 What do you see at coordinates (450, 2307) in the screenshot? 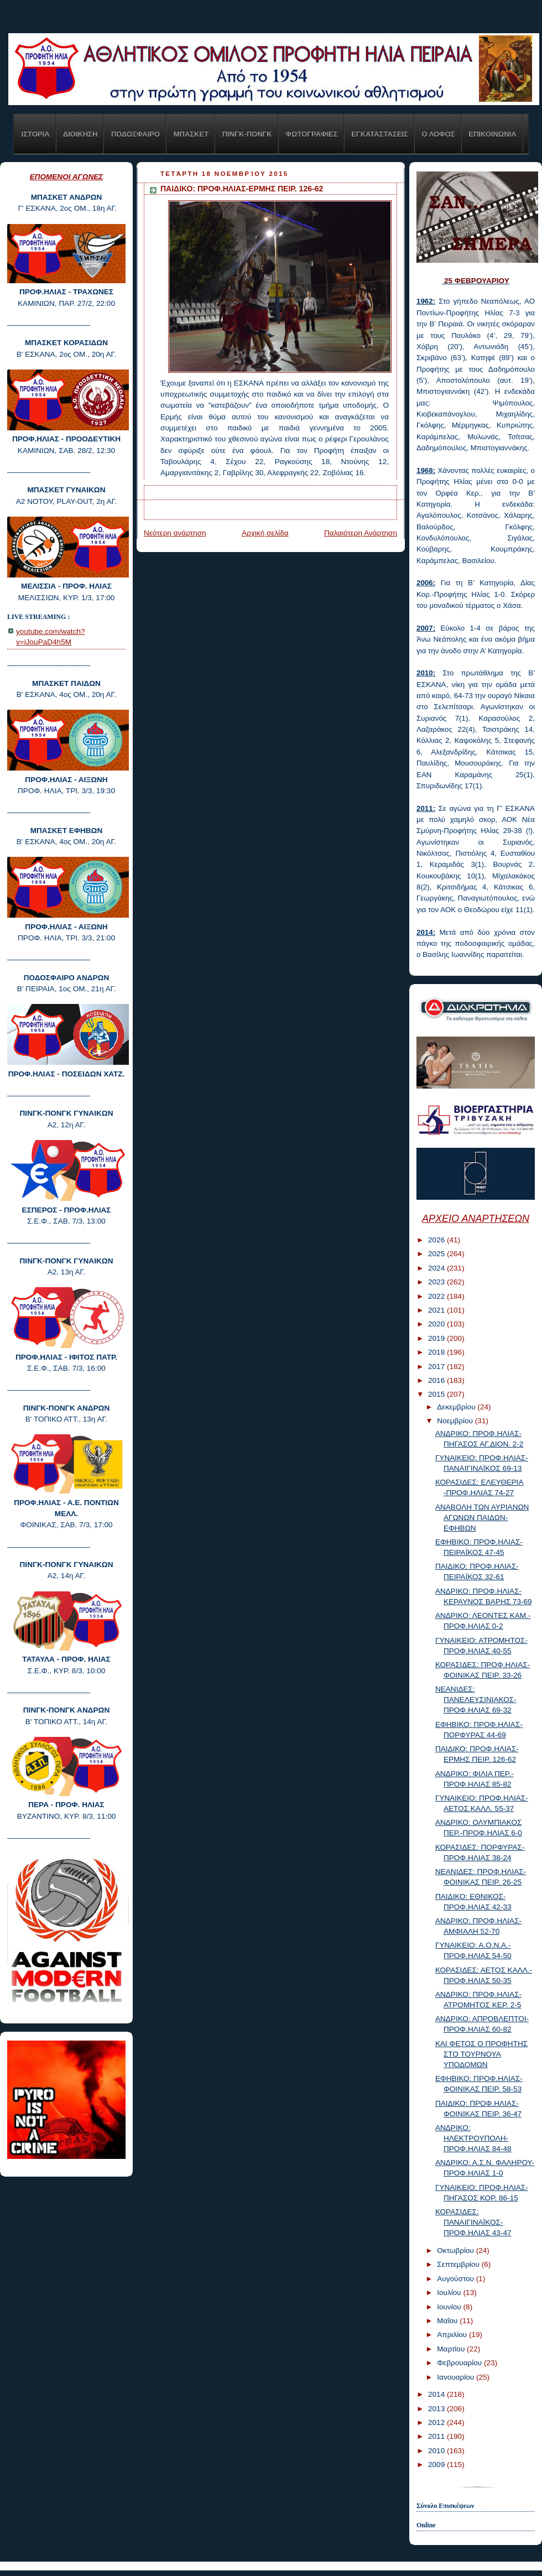
I see `Ιουνίου` at bounding box center [450, 2307].